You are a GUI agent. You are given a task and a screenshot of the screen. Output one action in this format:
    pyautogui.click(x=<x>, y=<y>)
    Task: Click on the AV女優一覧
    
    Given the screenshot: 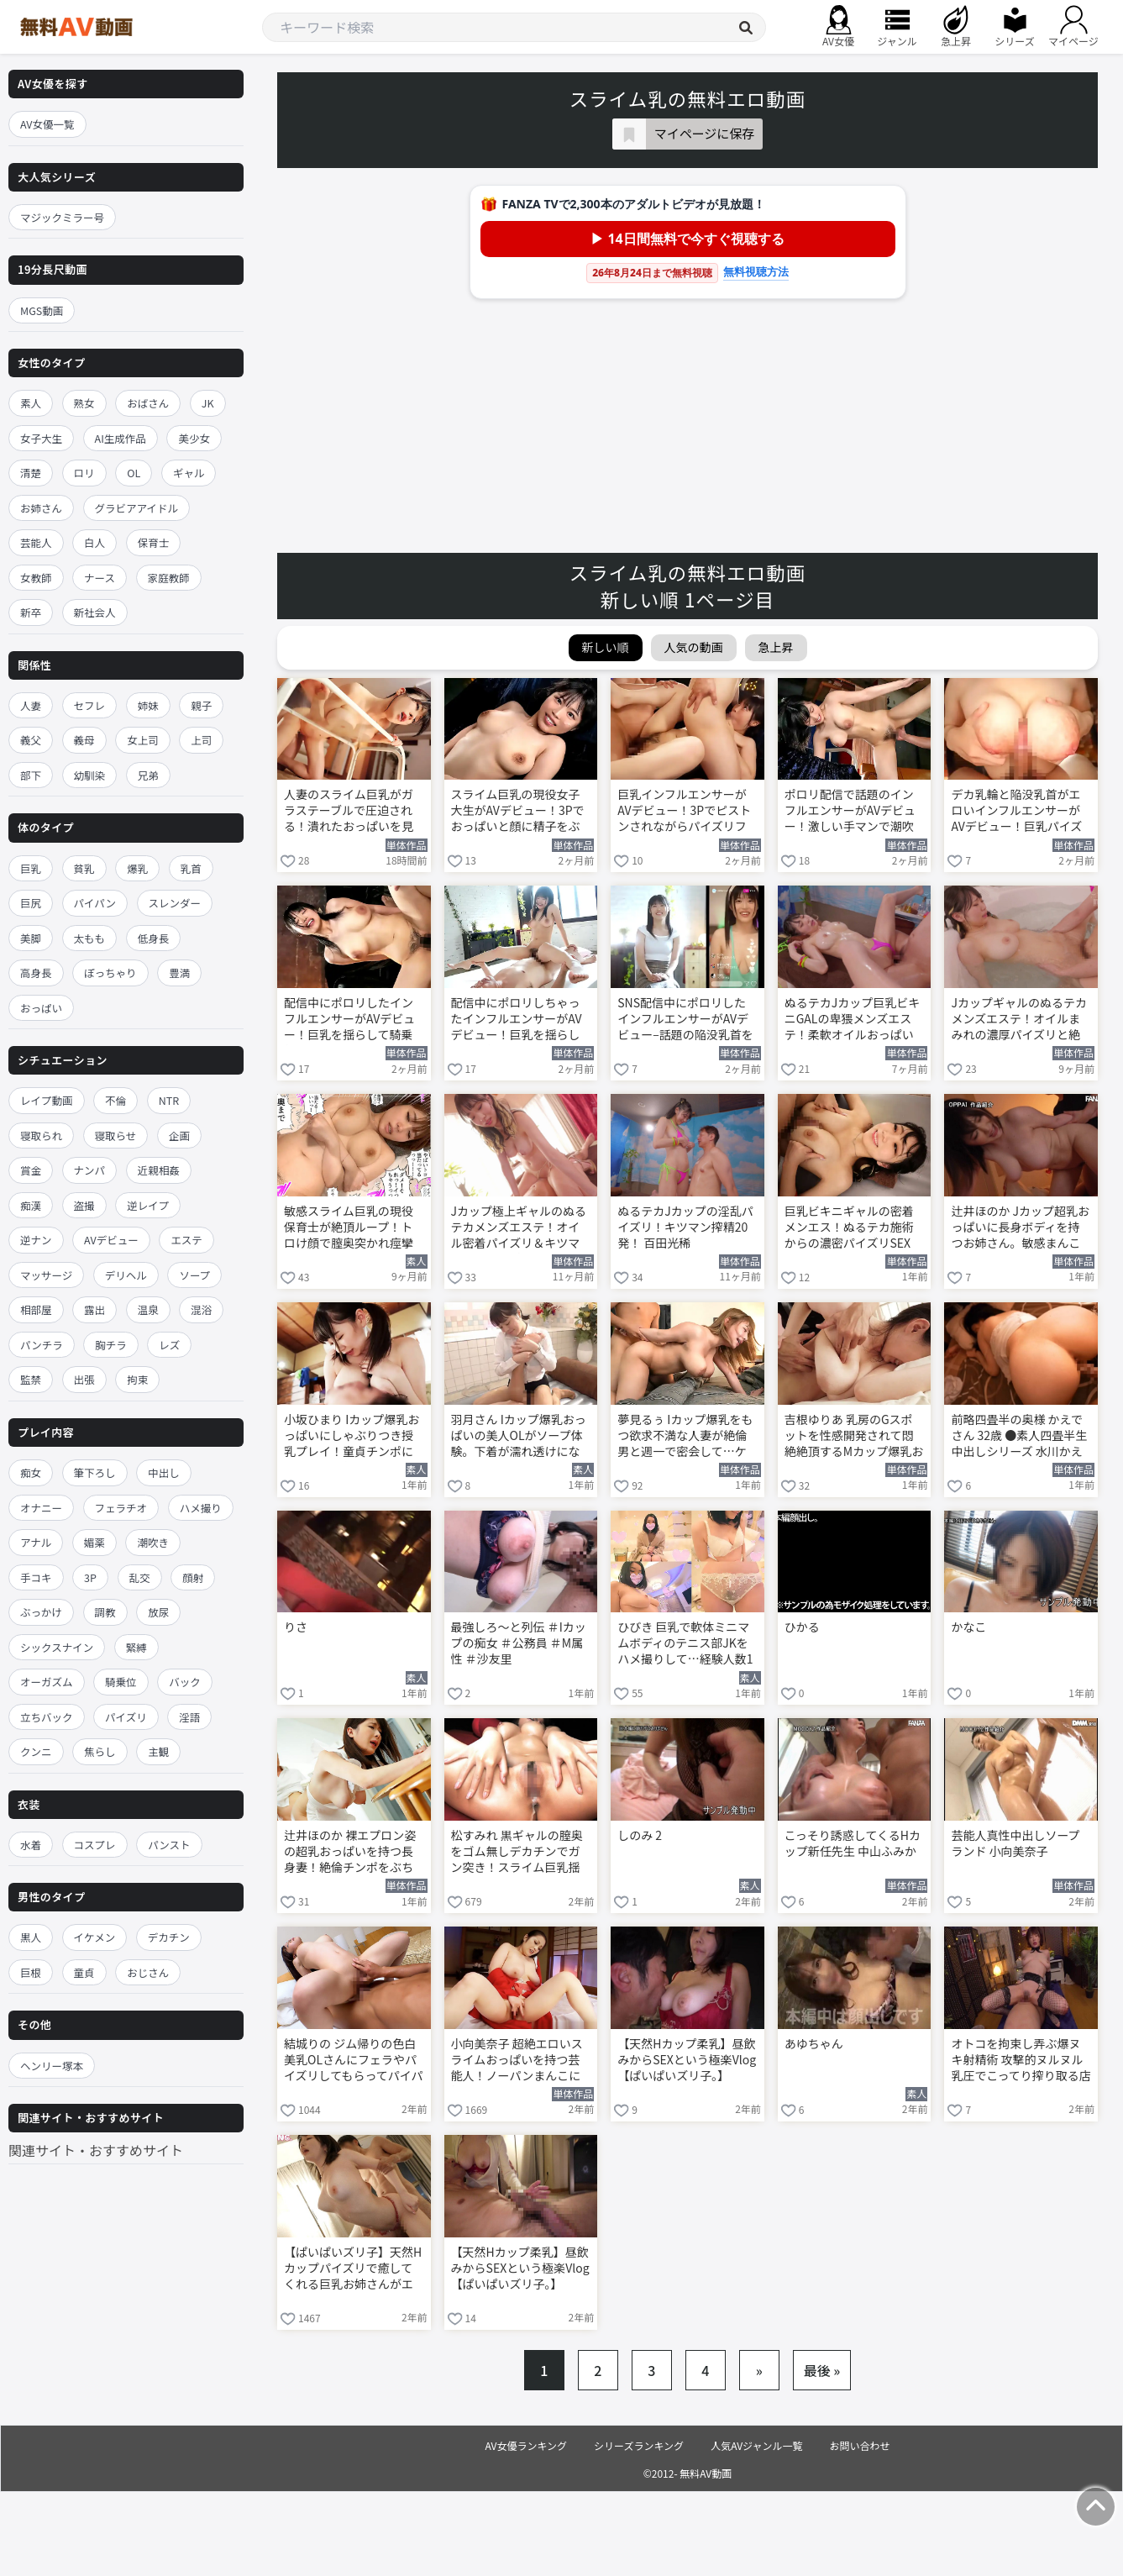 What is the action you would take?
    pyautogui.click(x=47, y=124)
    